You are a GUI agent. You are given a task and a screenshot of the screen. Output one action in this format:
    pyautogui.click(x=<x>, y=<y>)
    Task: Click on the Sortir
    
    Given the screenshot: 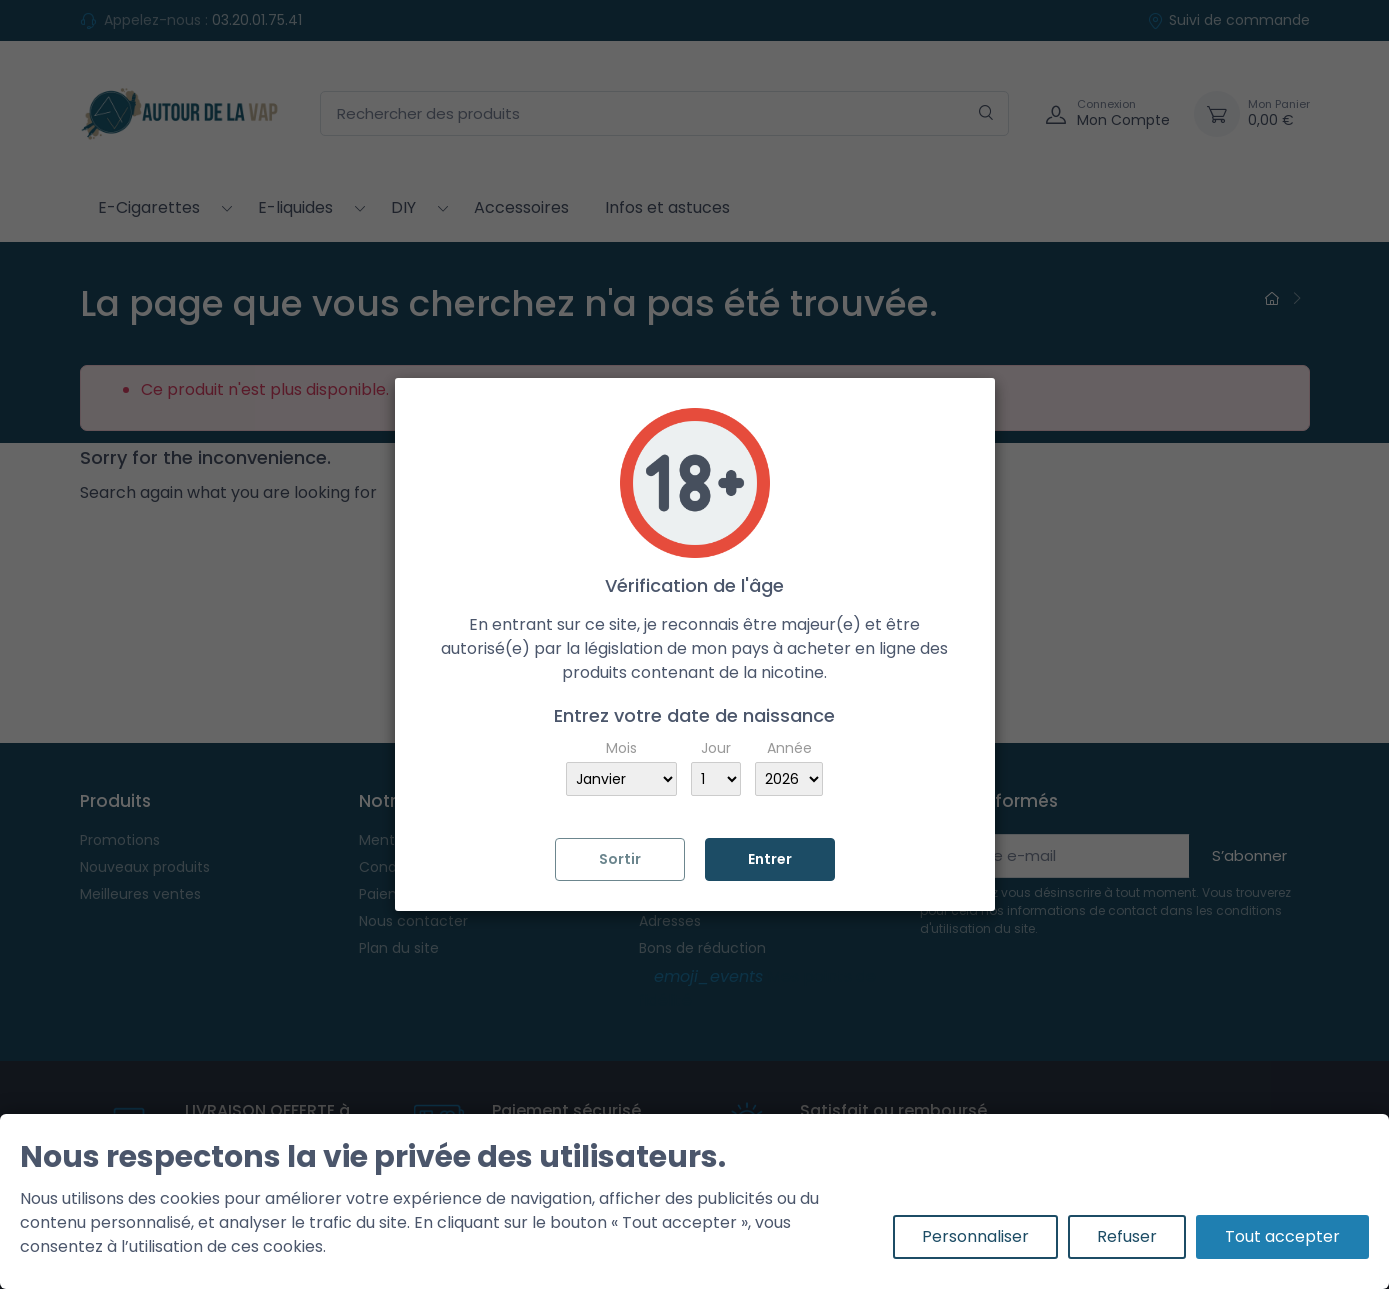 What is the action you would take?
    pyautogui.click(x=620, y=859)
    